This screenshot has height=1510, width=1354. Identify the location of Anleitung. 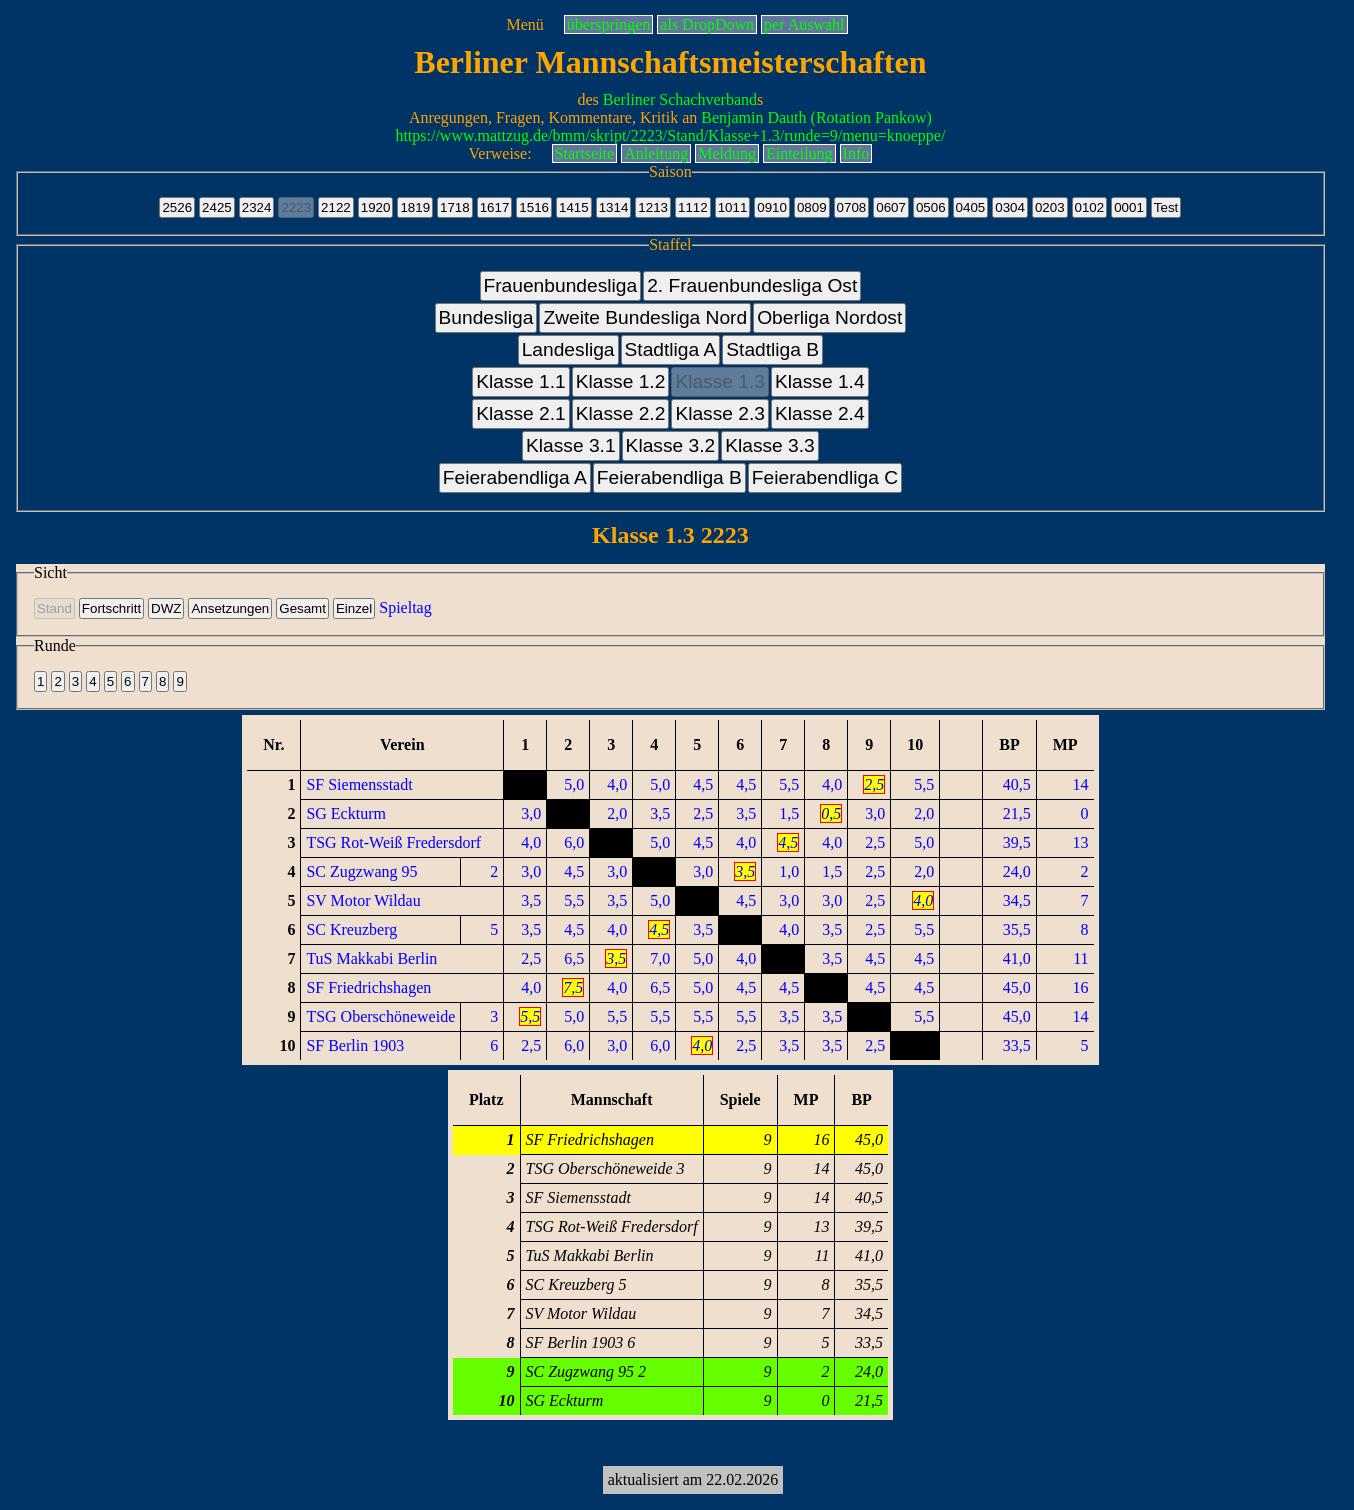
(656, 153).